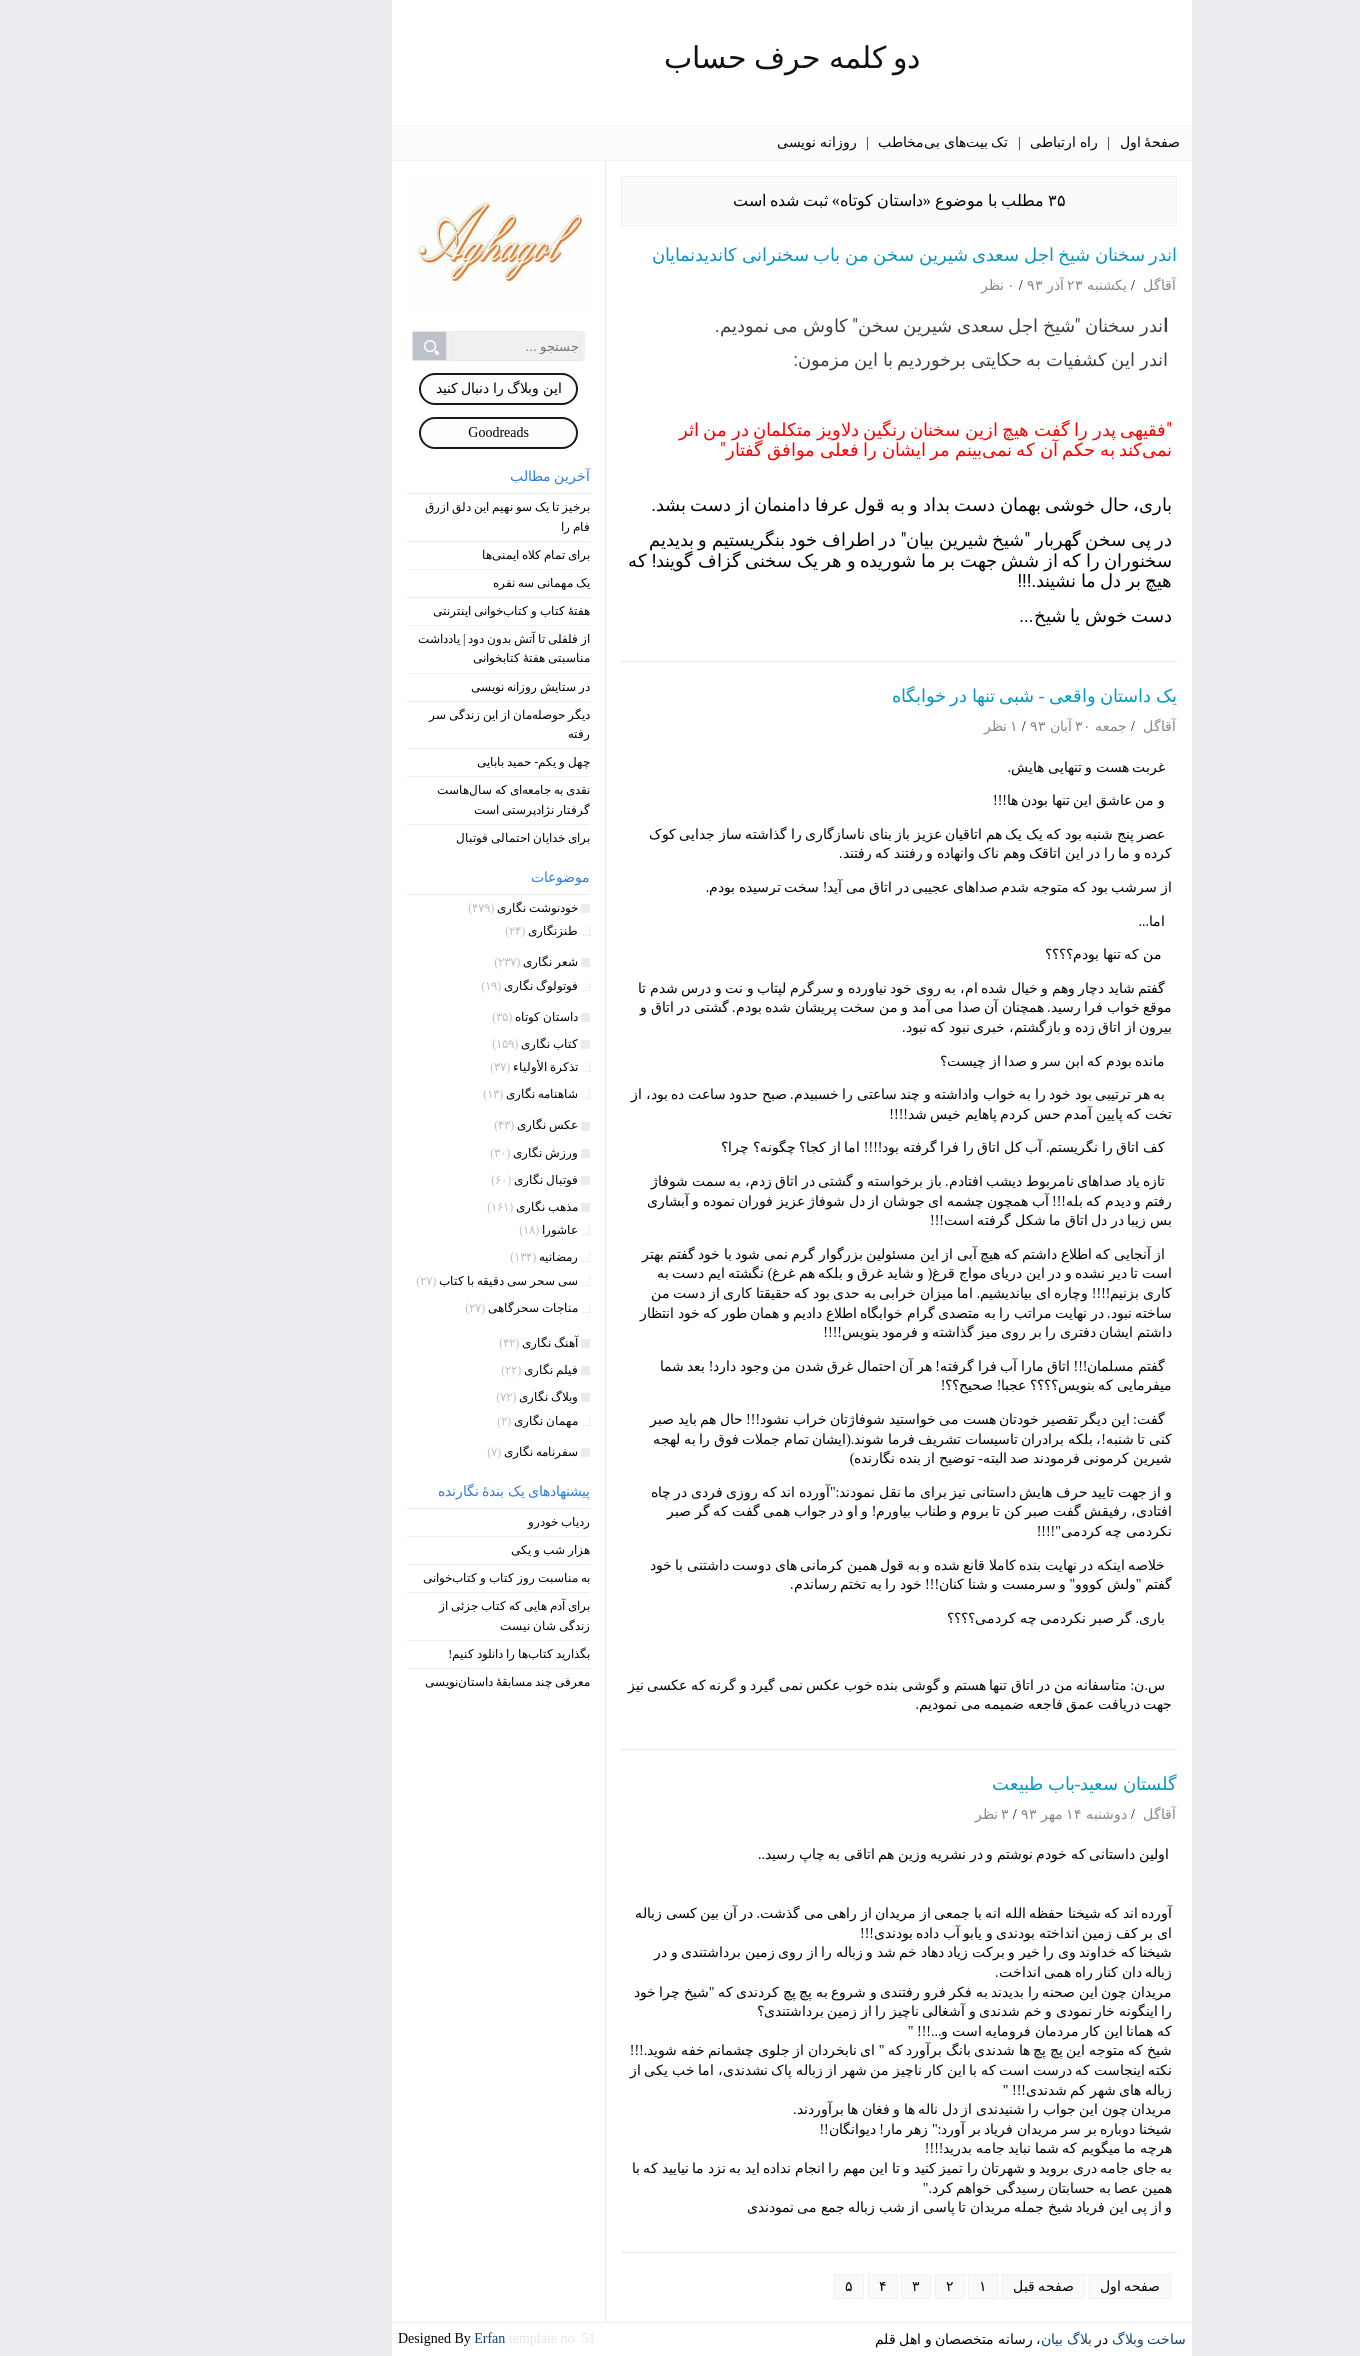 The image size is (1360, 2356). Describe the element at coordinates (438, 1550) in the screenshot. I see `هزار شب و یکی` at that location.